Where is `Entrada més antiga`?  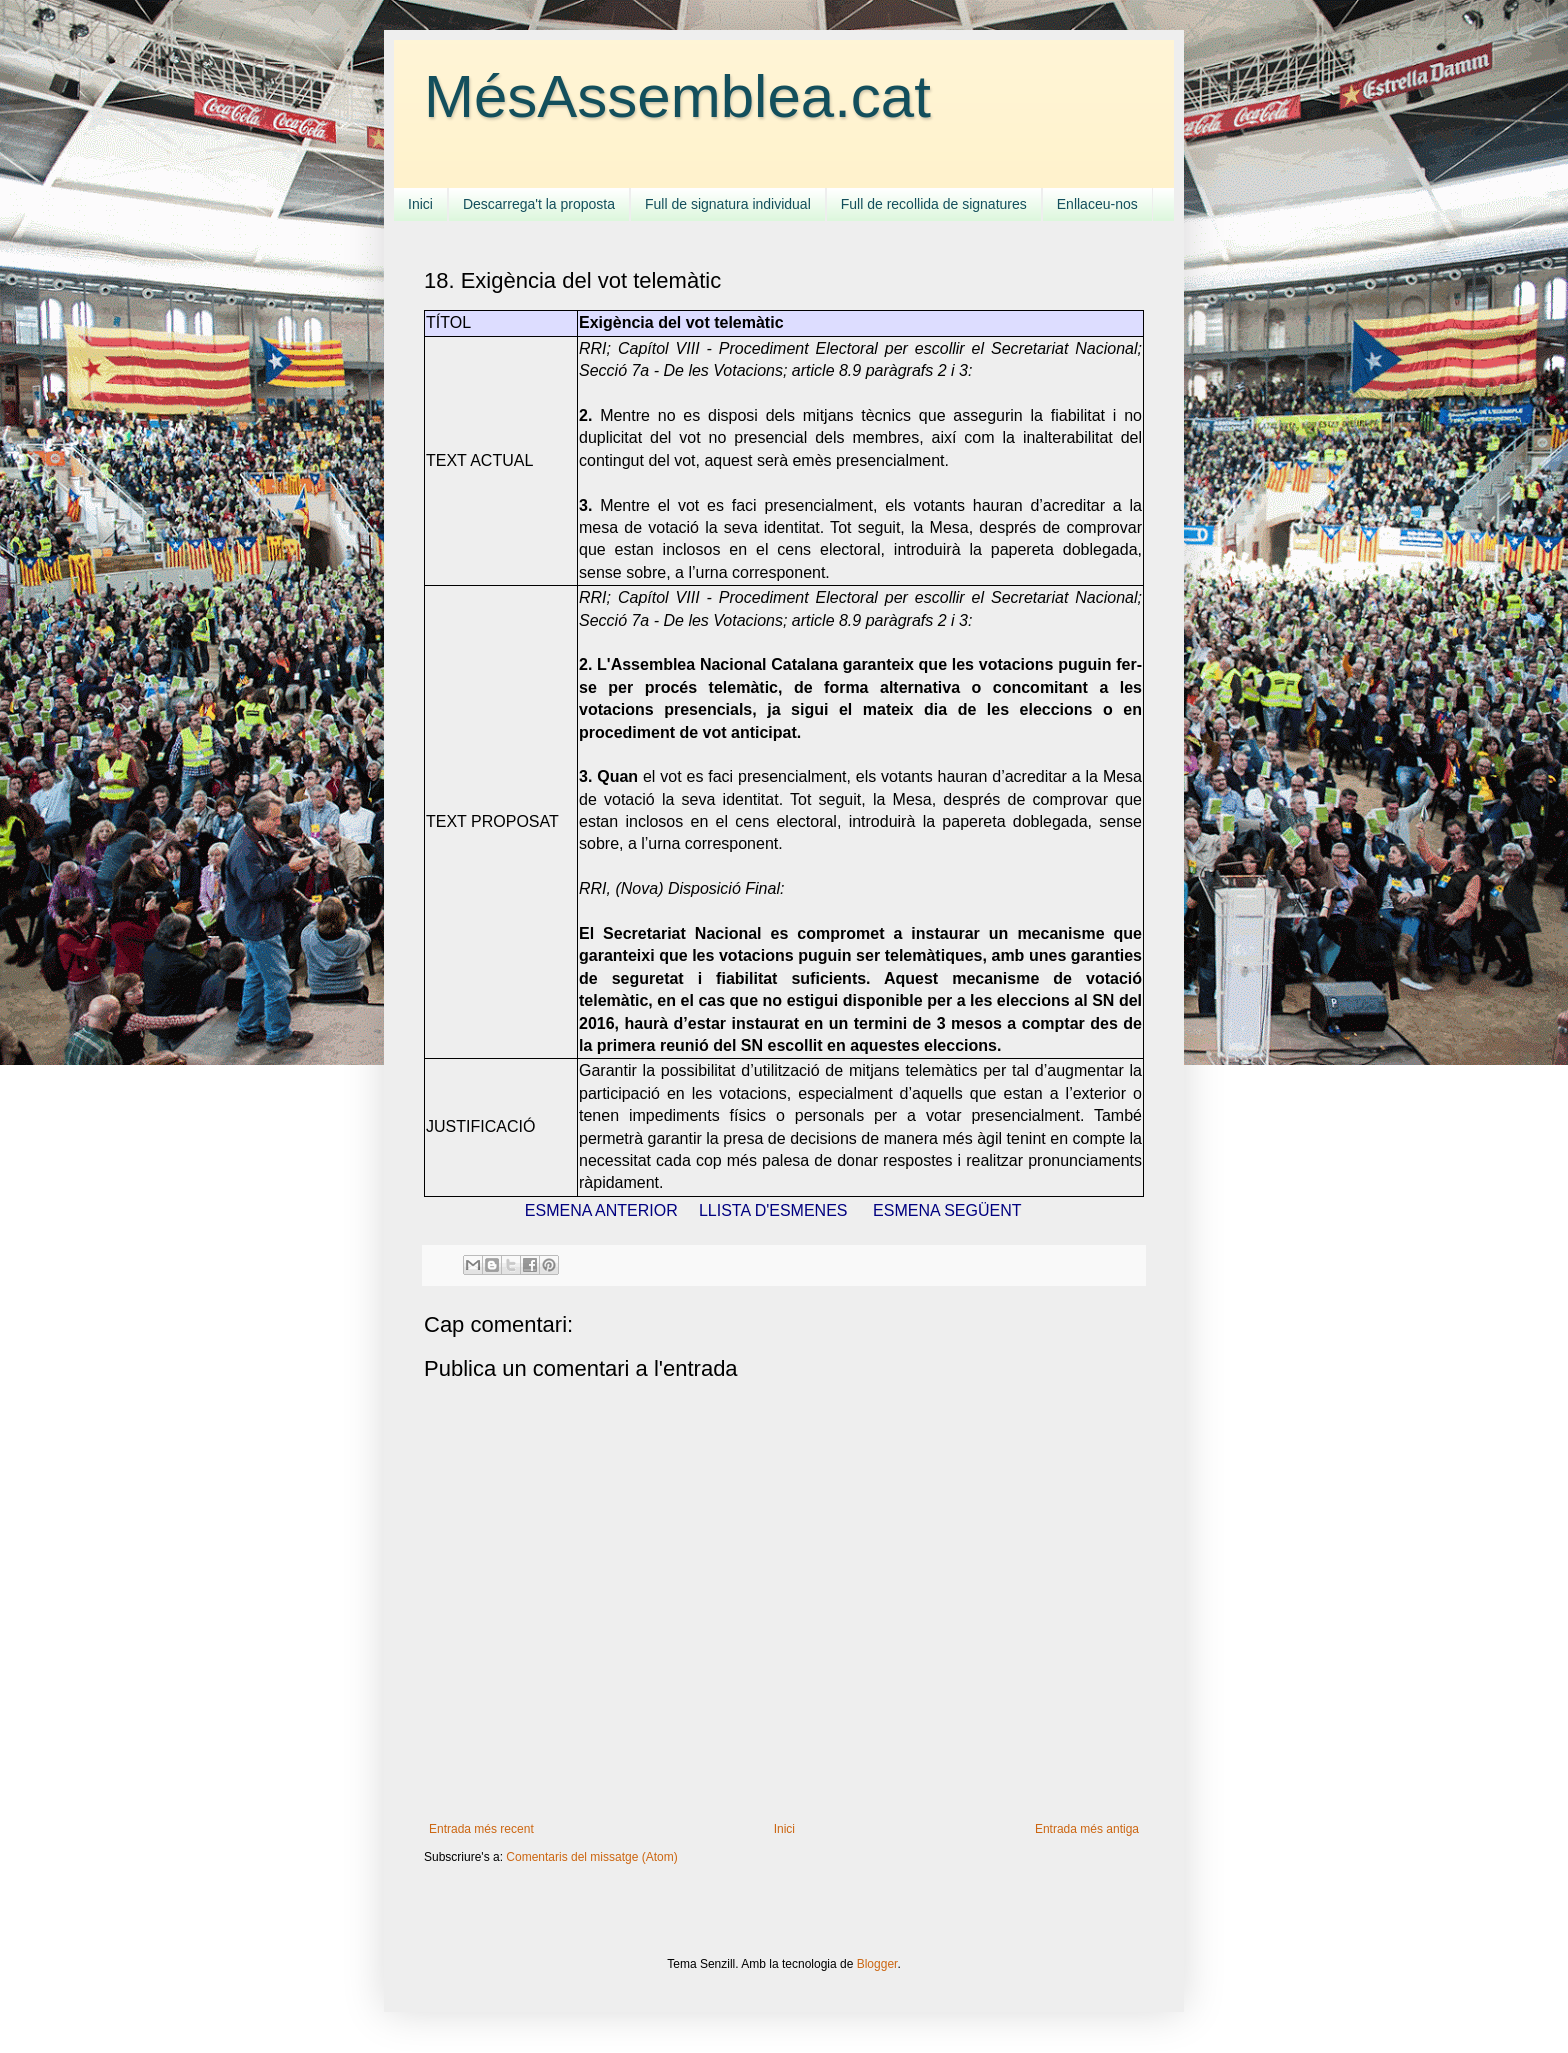 Entrada més antiga is located at coordinates (1087, 1829).